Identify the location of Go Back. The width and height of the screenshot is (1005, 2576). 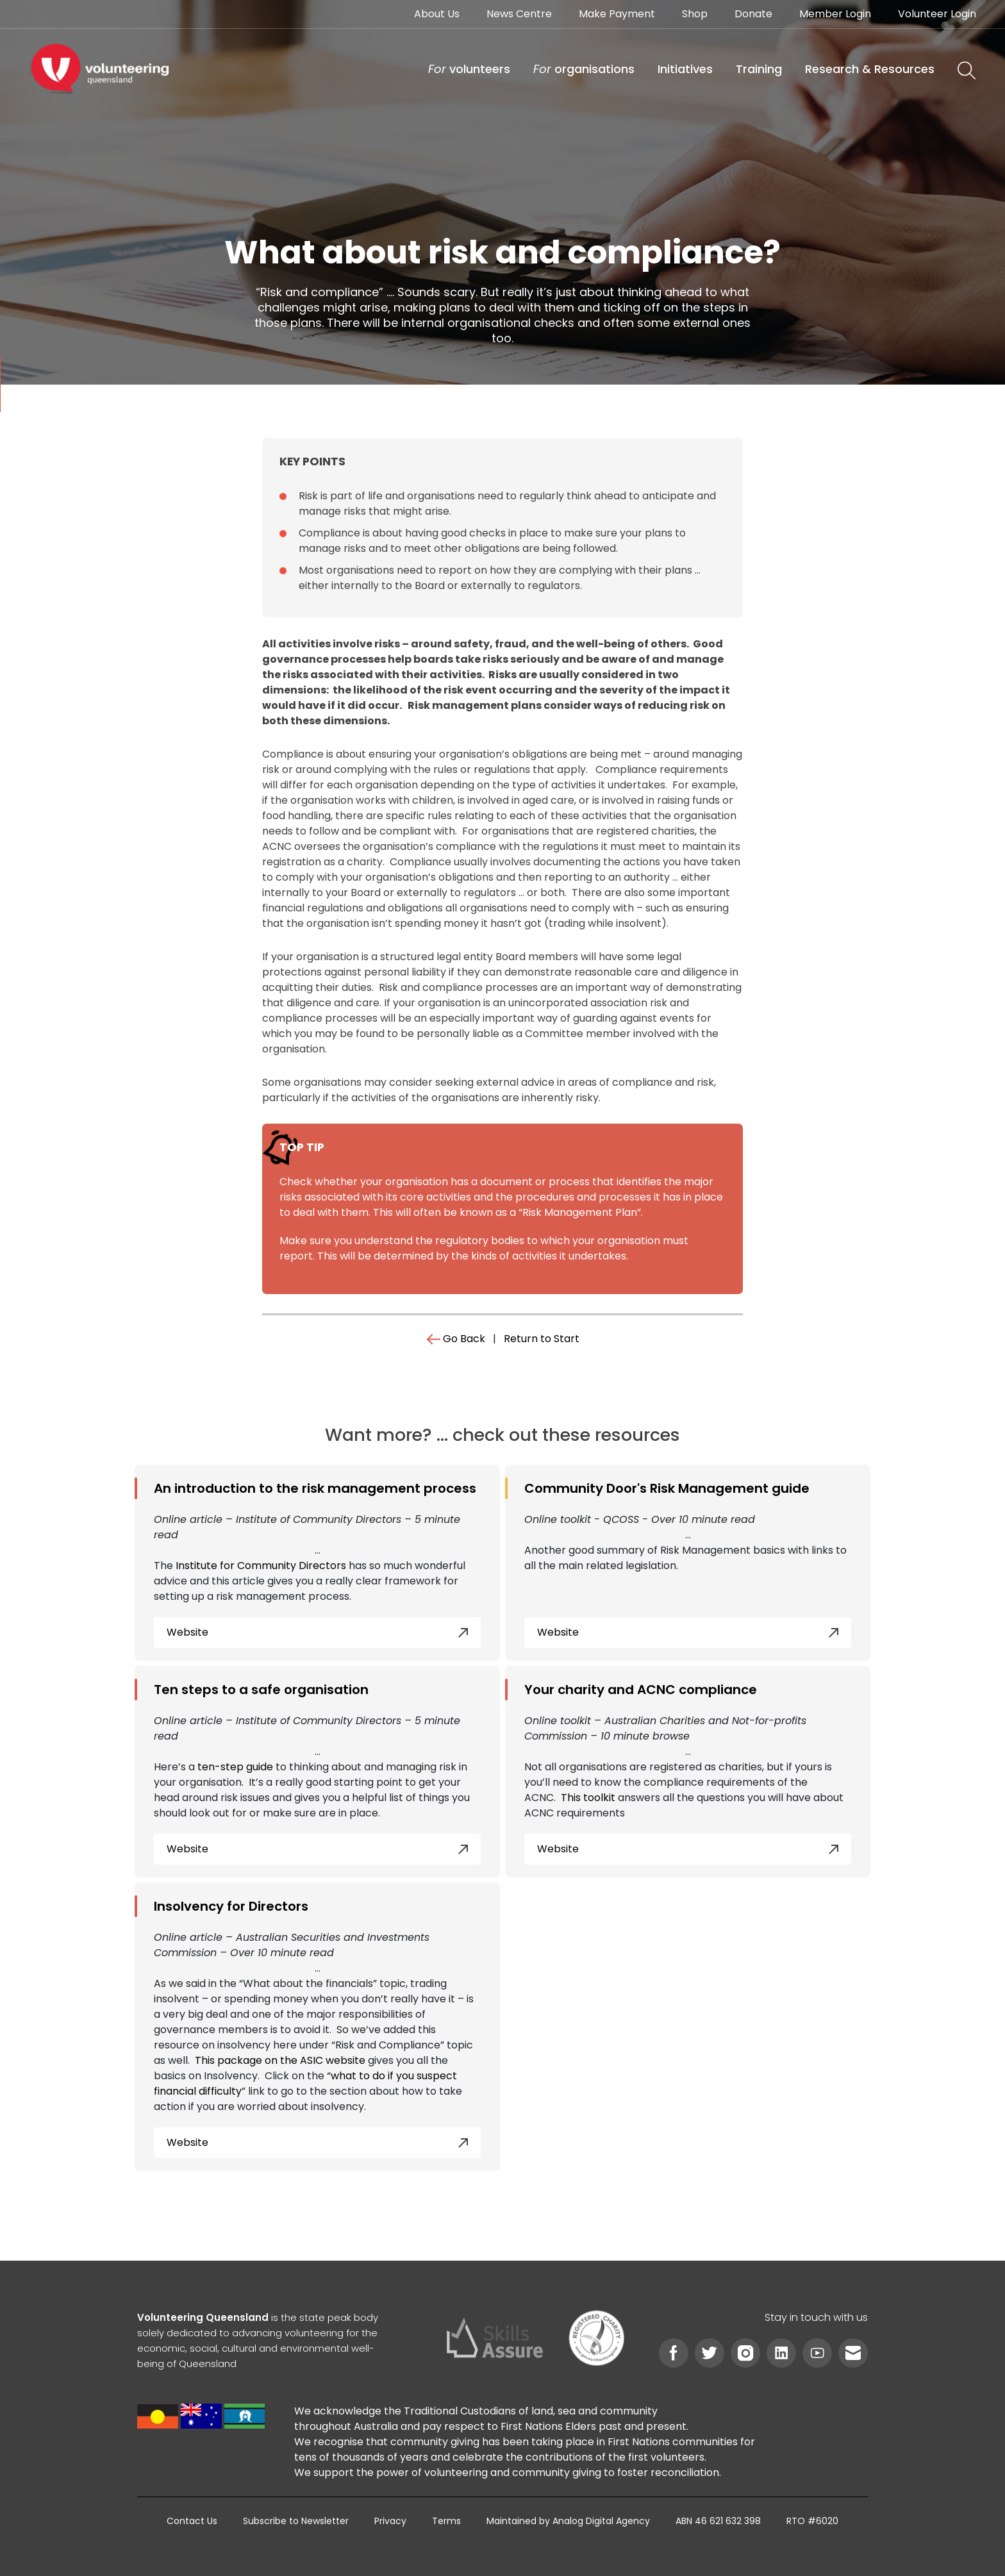
(455, 1338).